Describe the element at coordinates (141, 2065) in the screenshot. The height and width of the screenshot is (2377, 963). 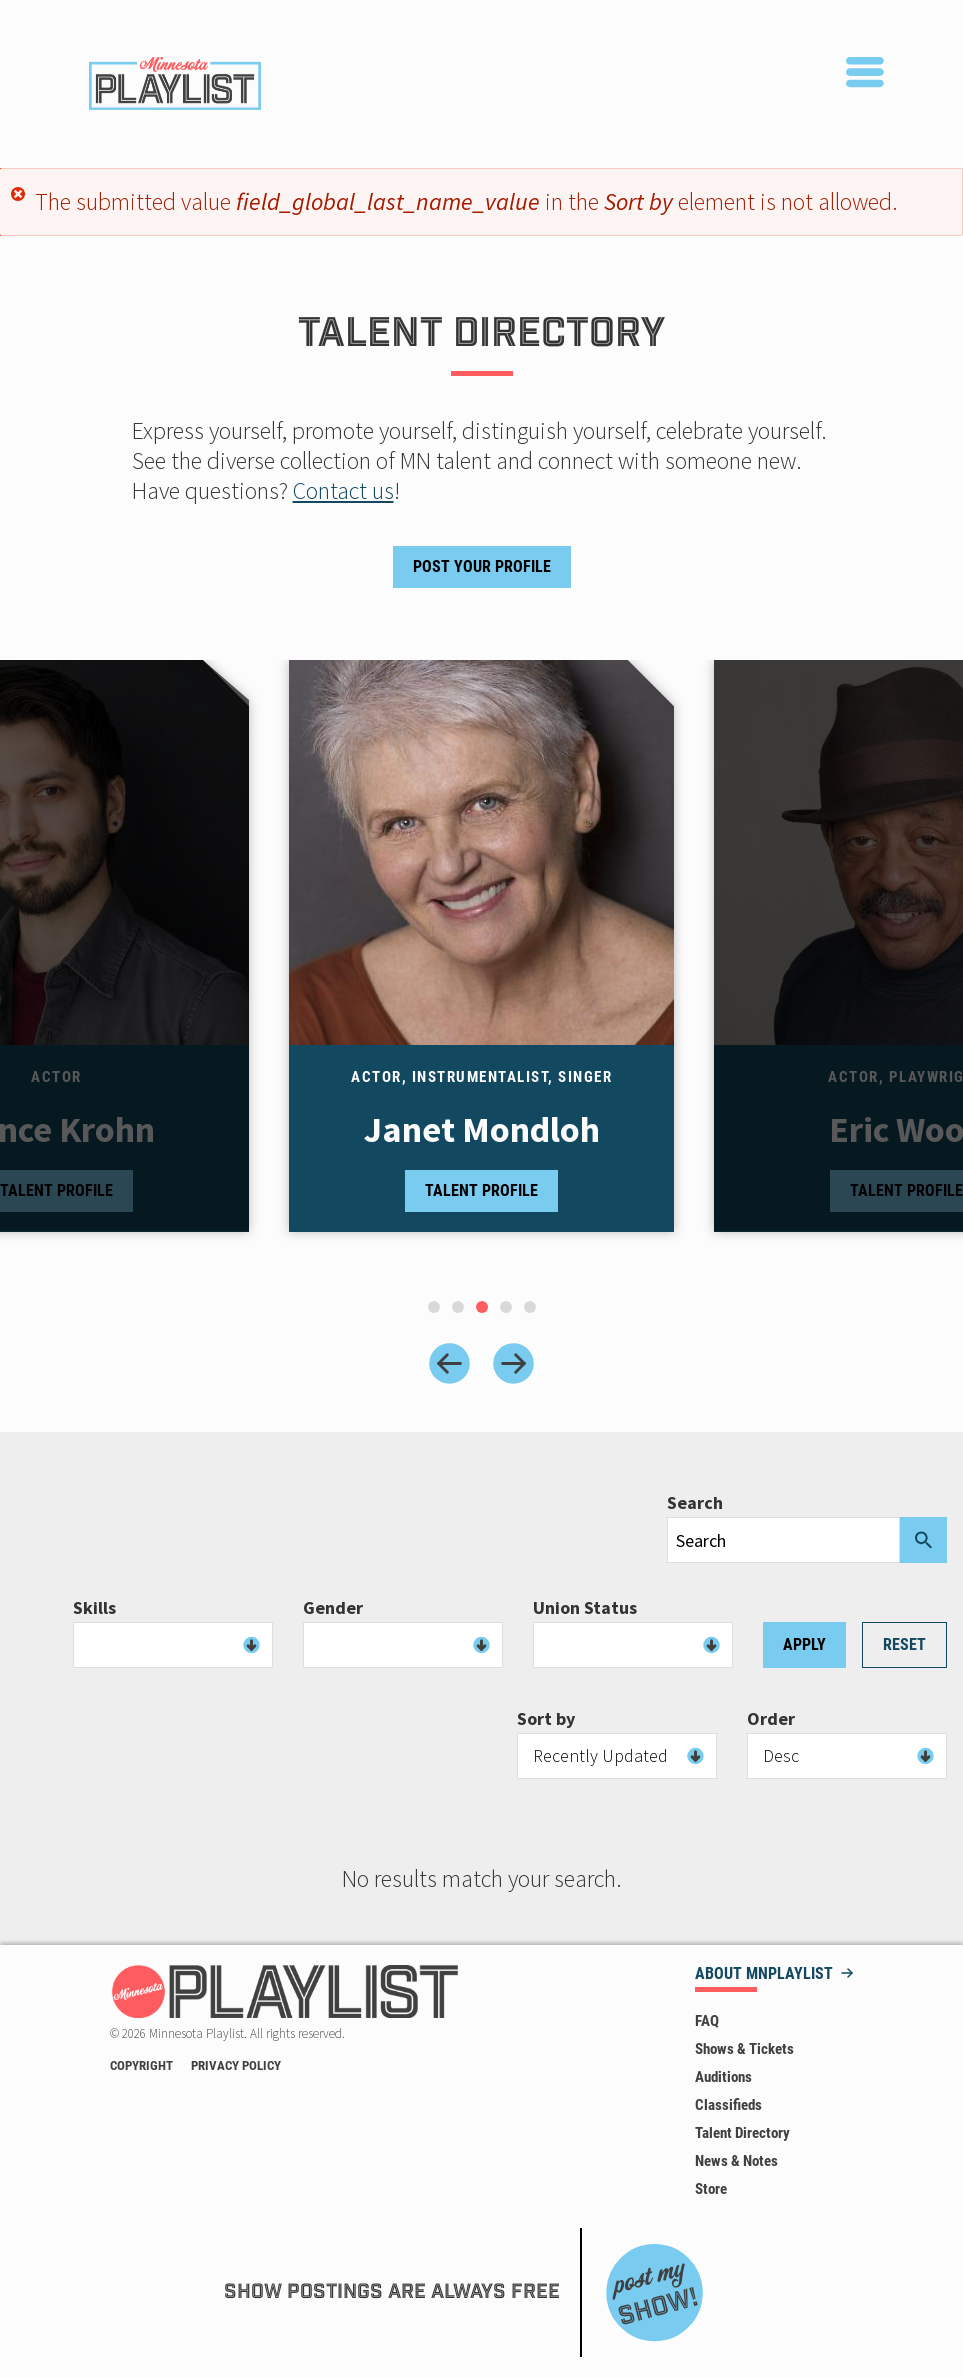
I see `Copyright` at that location.